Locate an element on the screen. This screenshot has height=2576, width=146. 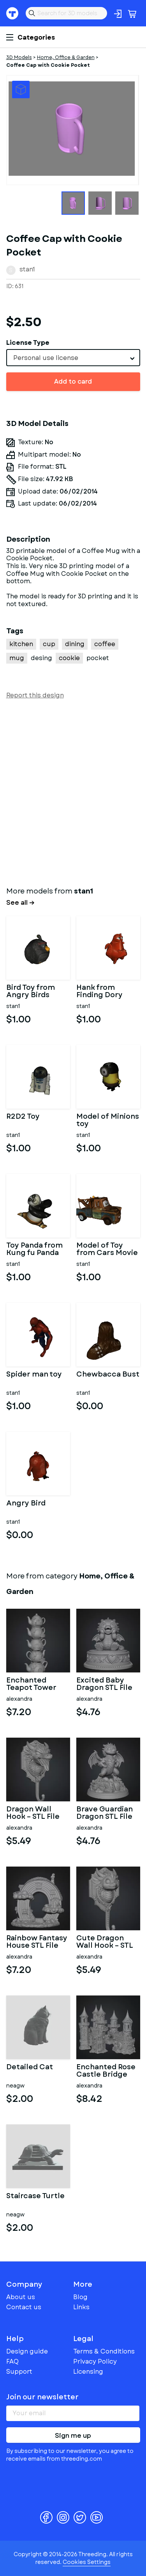
mug is located at coordinates (16, 658).